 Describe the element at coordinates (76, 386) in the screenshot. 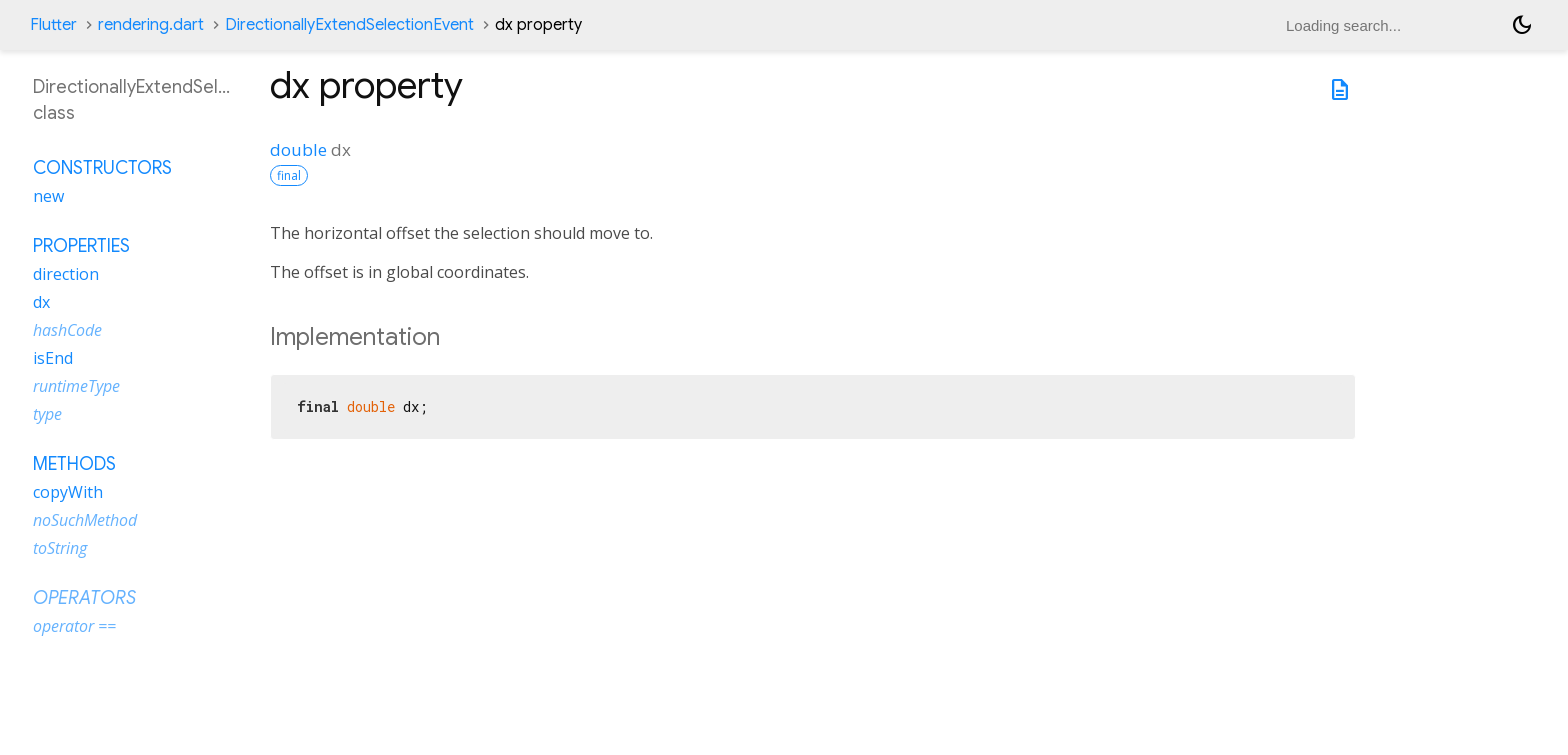

I see `runtimeType` at that location.